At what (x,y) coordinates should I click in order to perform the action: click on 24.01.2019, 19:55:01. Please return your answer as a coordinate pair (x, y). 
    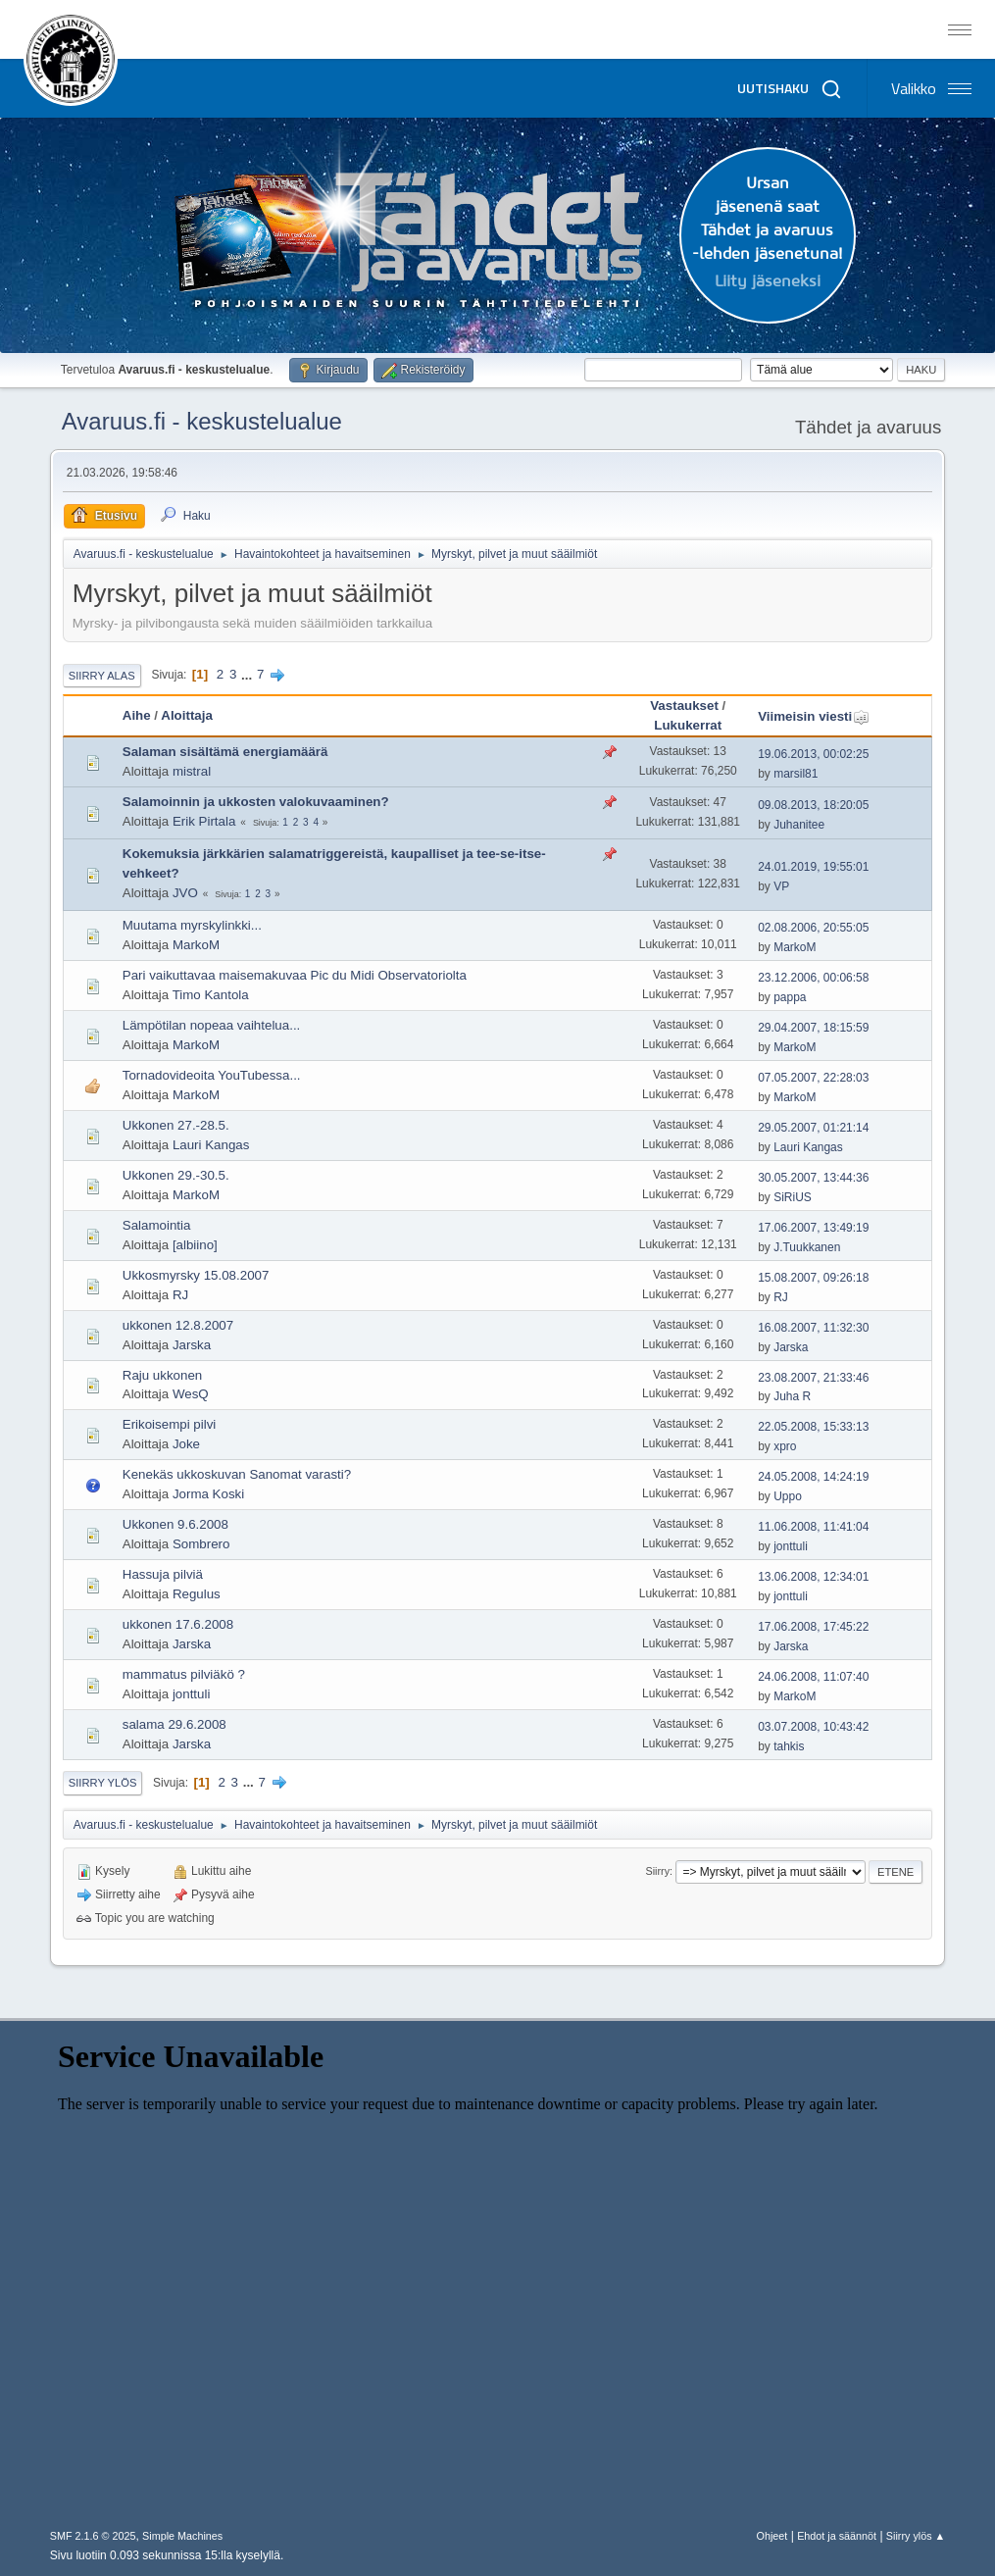
    Looking at the image, I should click on (813, 867).